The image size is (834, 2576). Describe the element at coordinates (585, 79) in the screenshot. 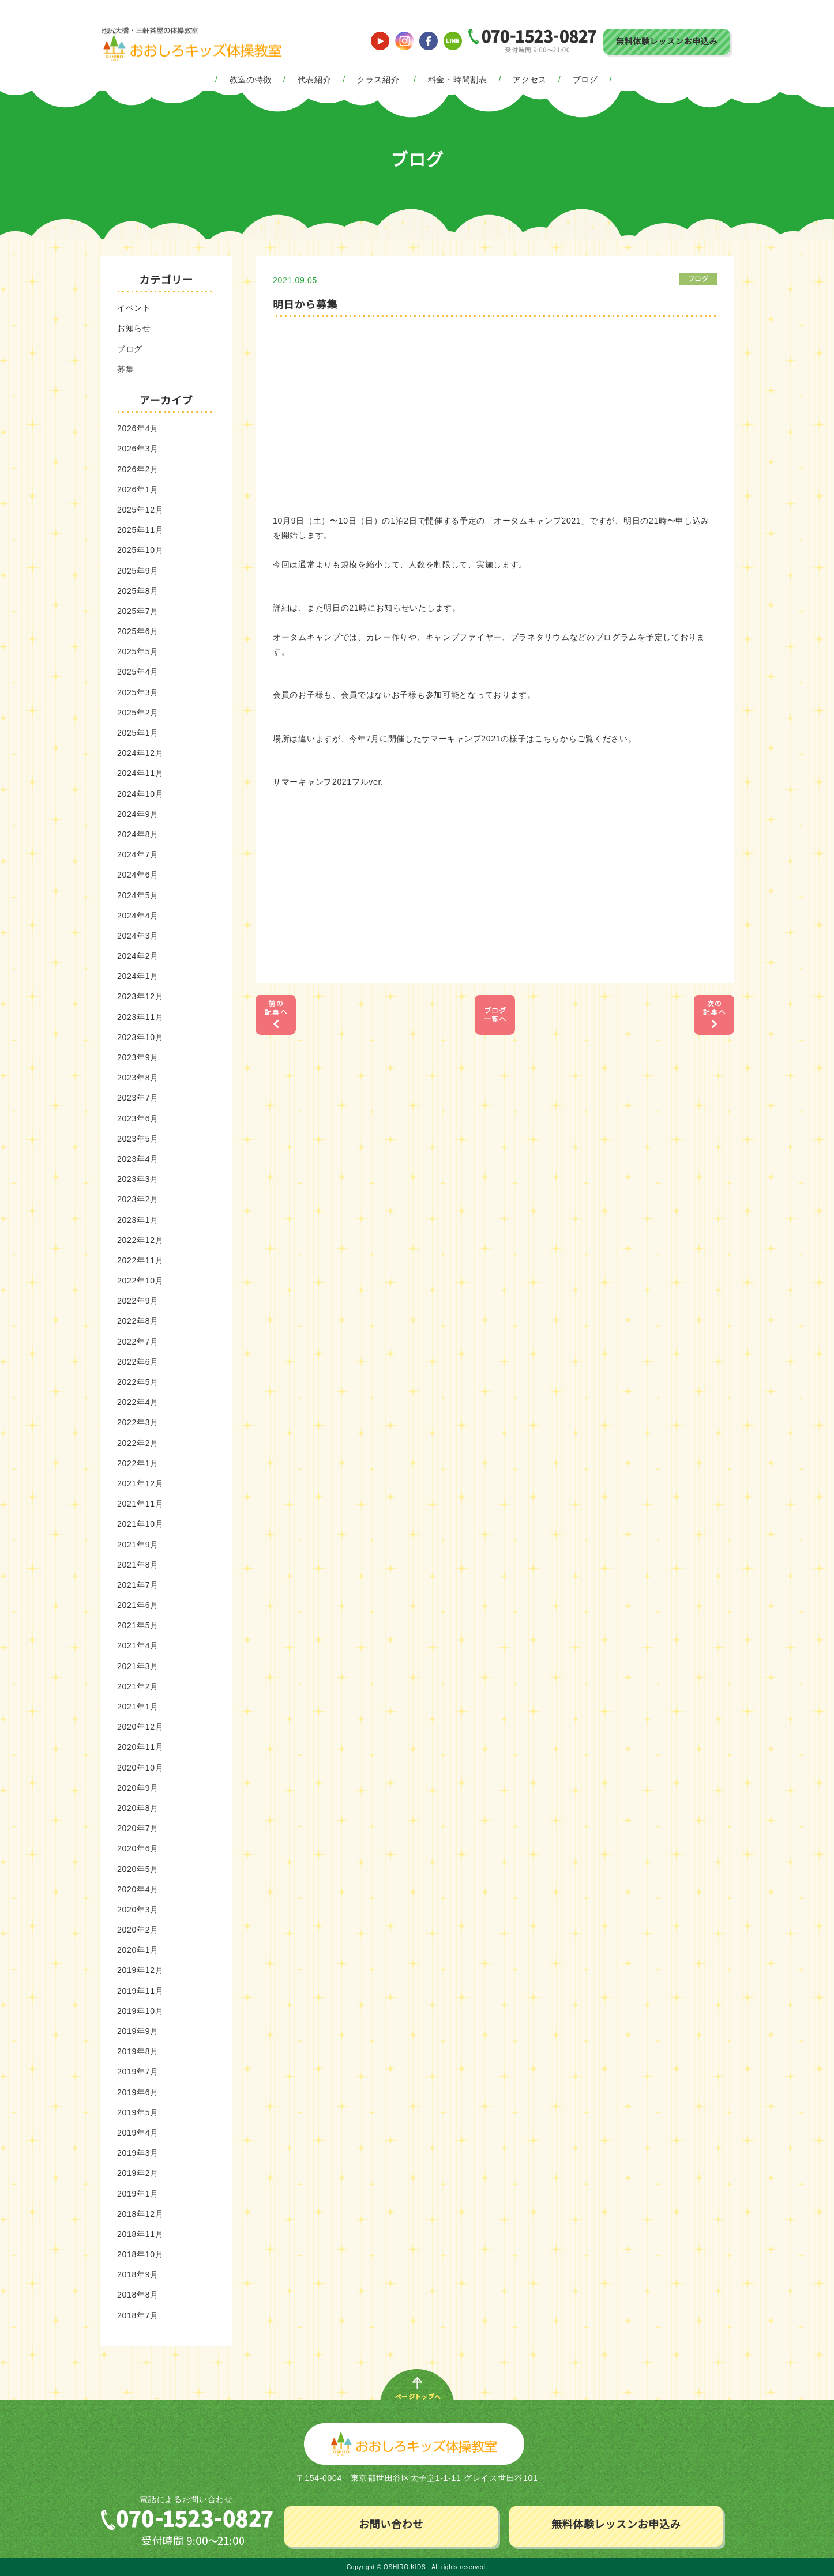

I see `ブログ` at that location.